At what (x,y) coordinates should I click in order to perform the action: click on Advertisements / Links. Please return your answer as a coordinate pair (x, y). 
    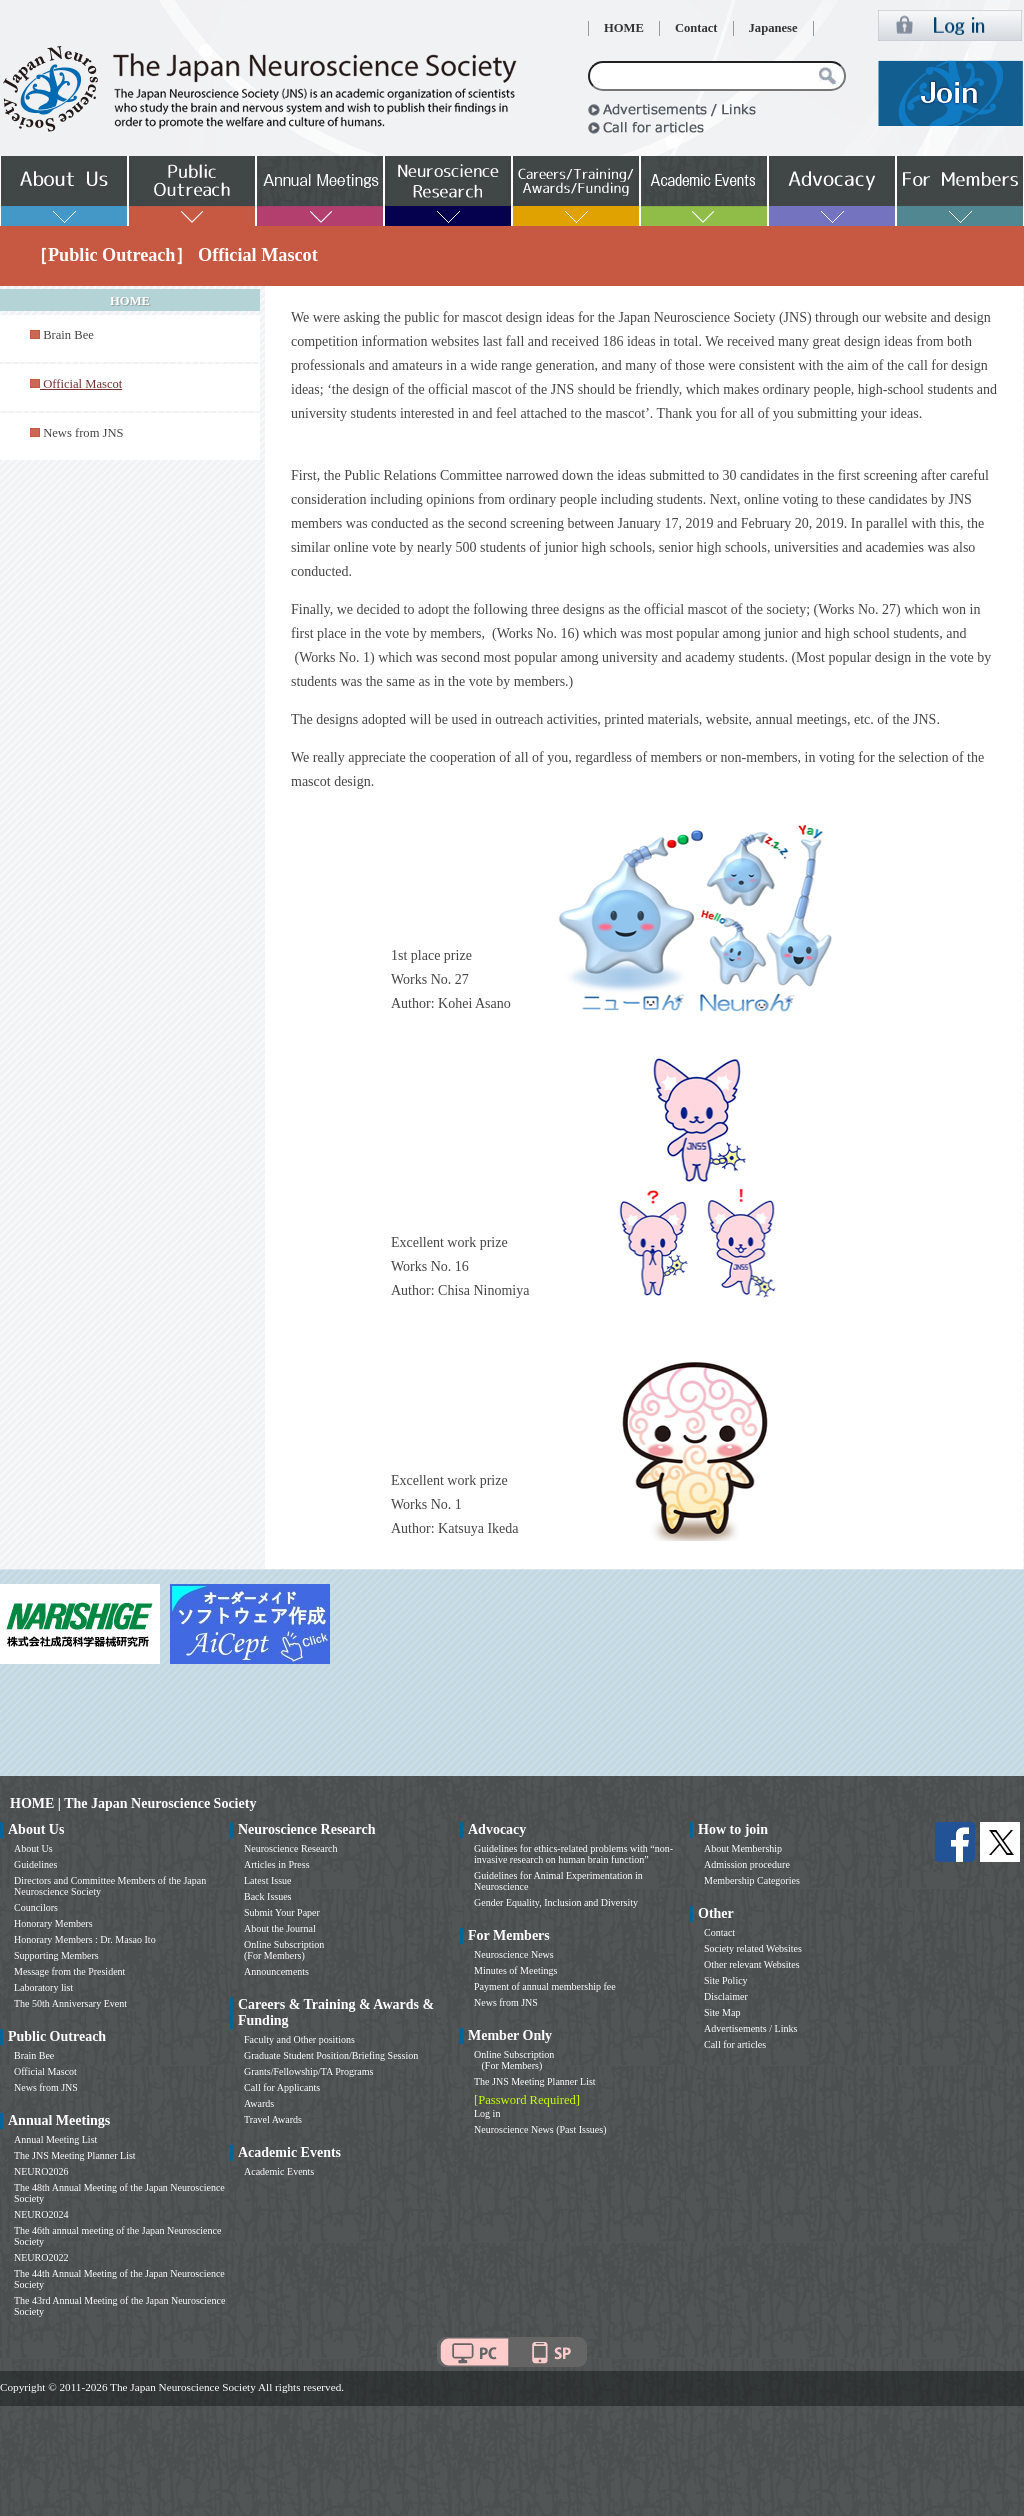
    Looking at the image, I should click on (750, 2028).